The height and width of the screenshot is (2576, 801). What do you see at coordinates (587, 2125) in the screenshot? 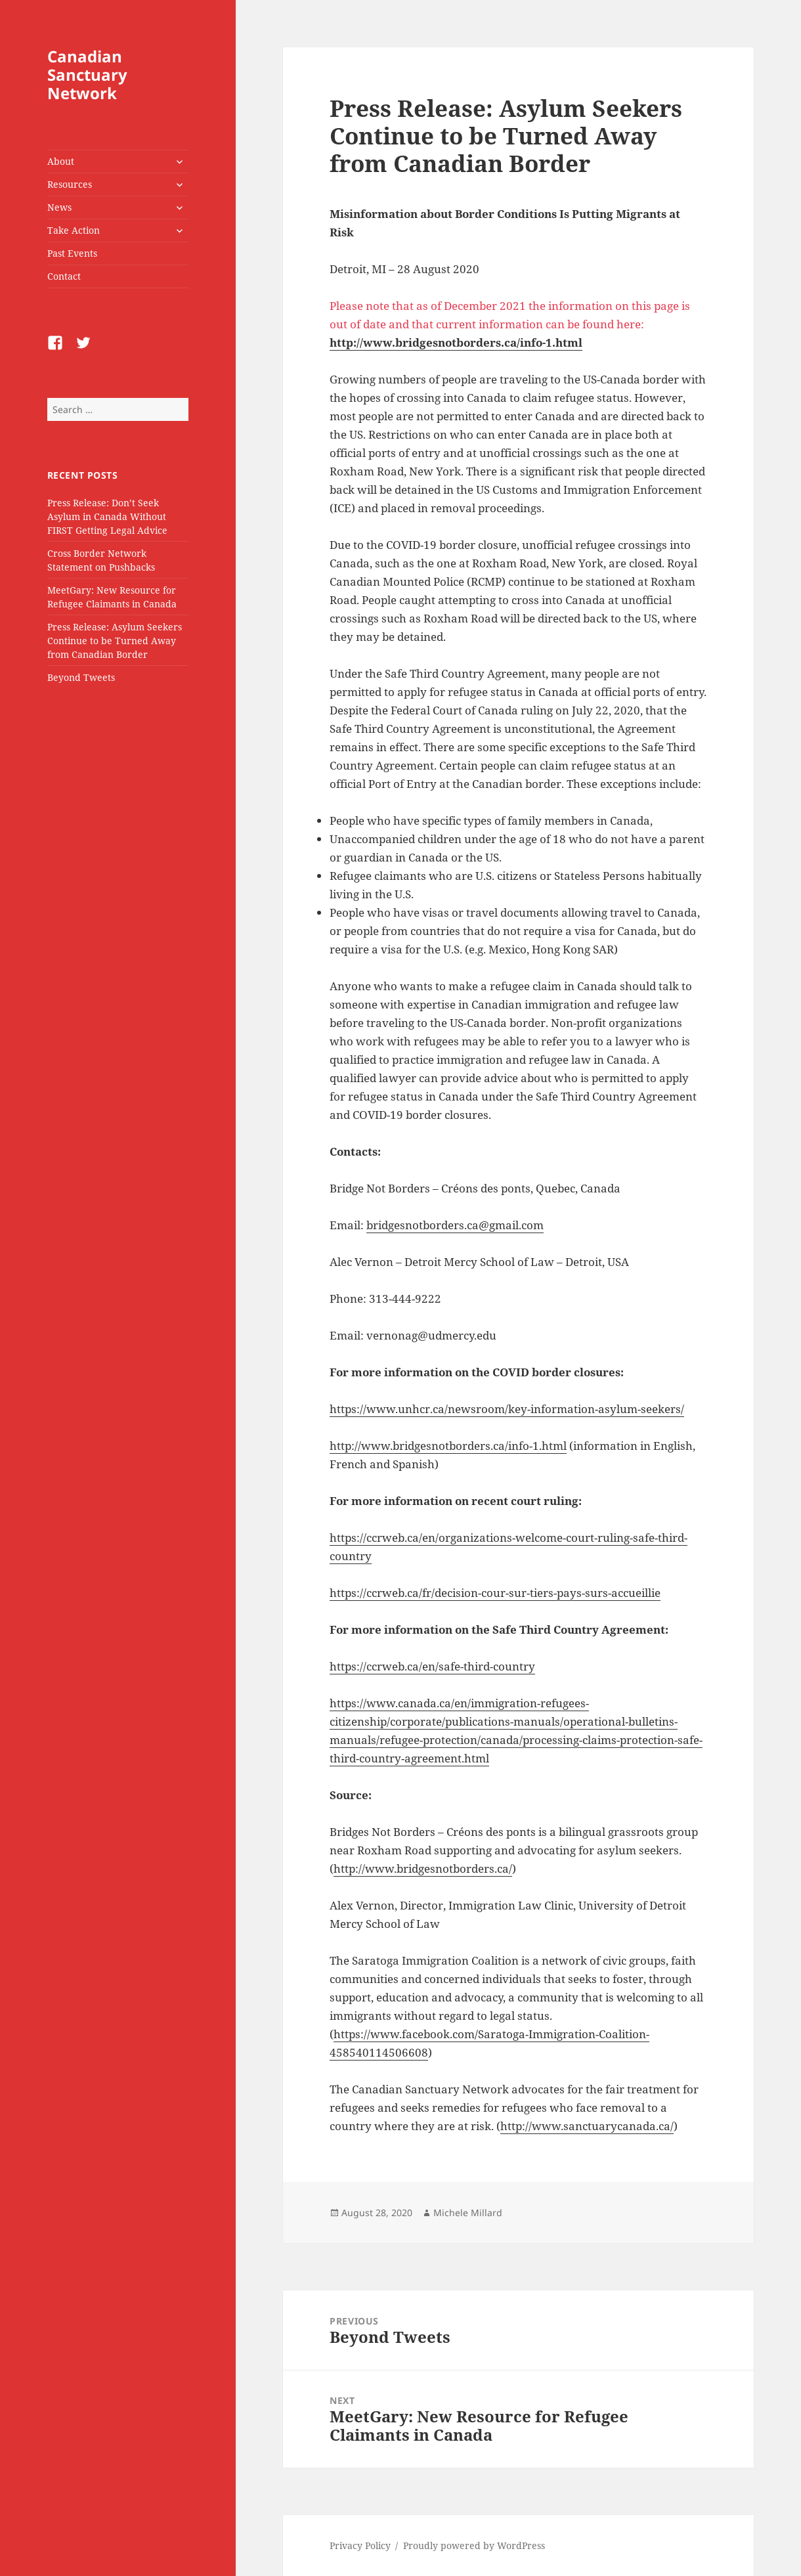
I see `http://www.sanctuarycanada.ca/` at bounding box center [587, 2125].